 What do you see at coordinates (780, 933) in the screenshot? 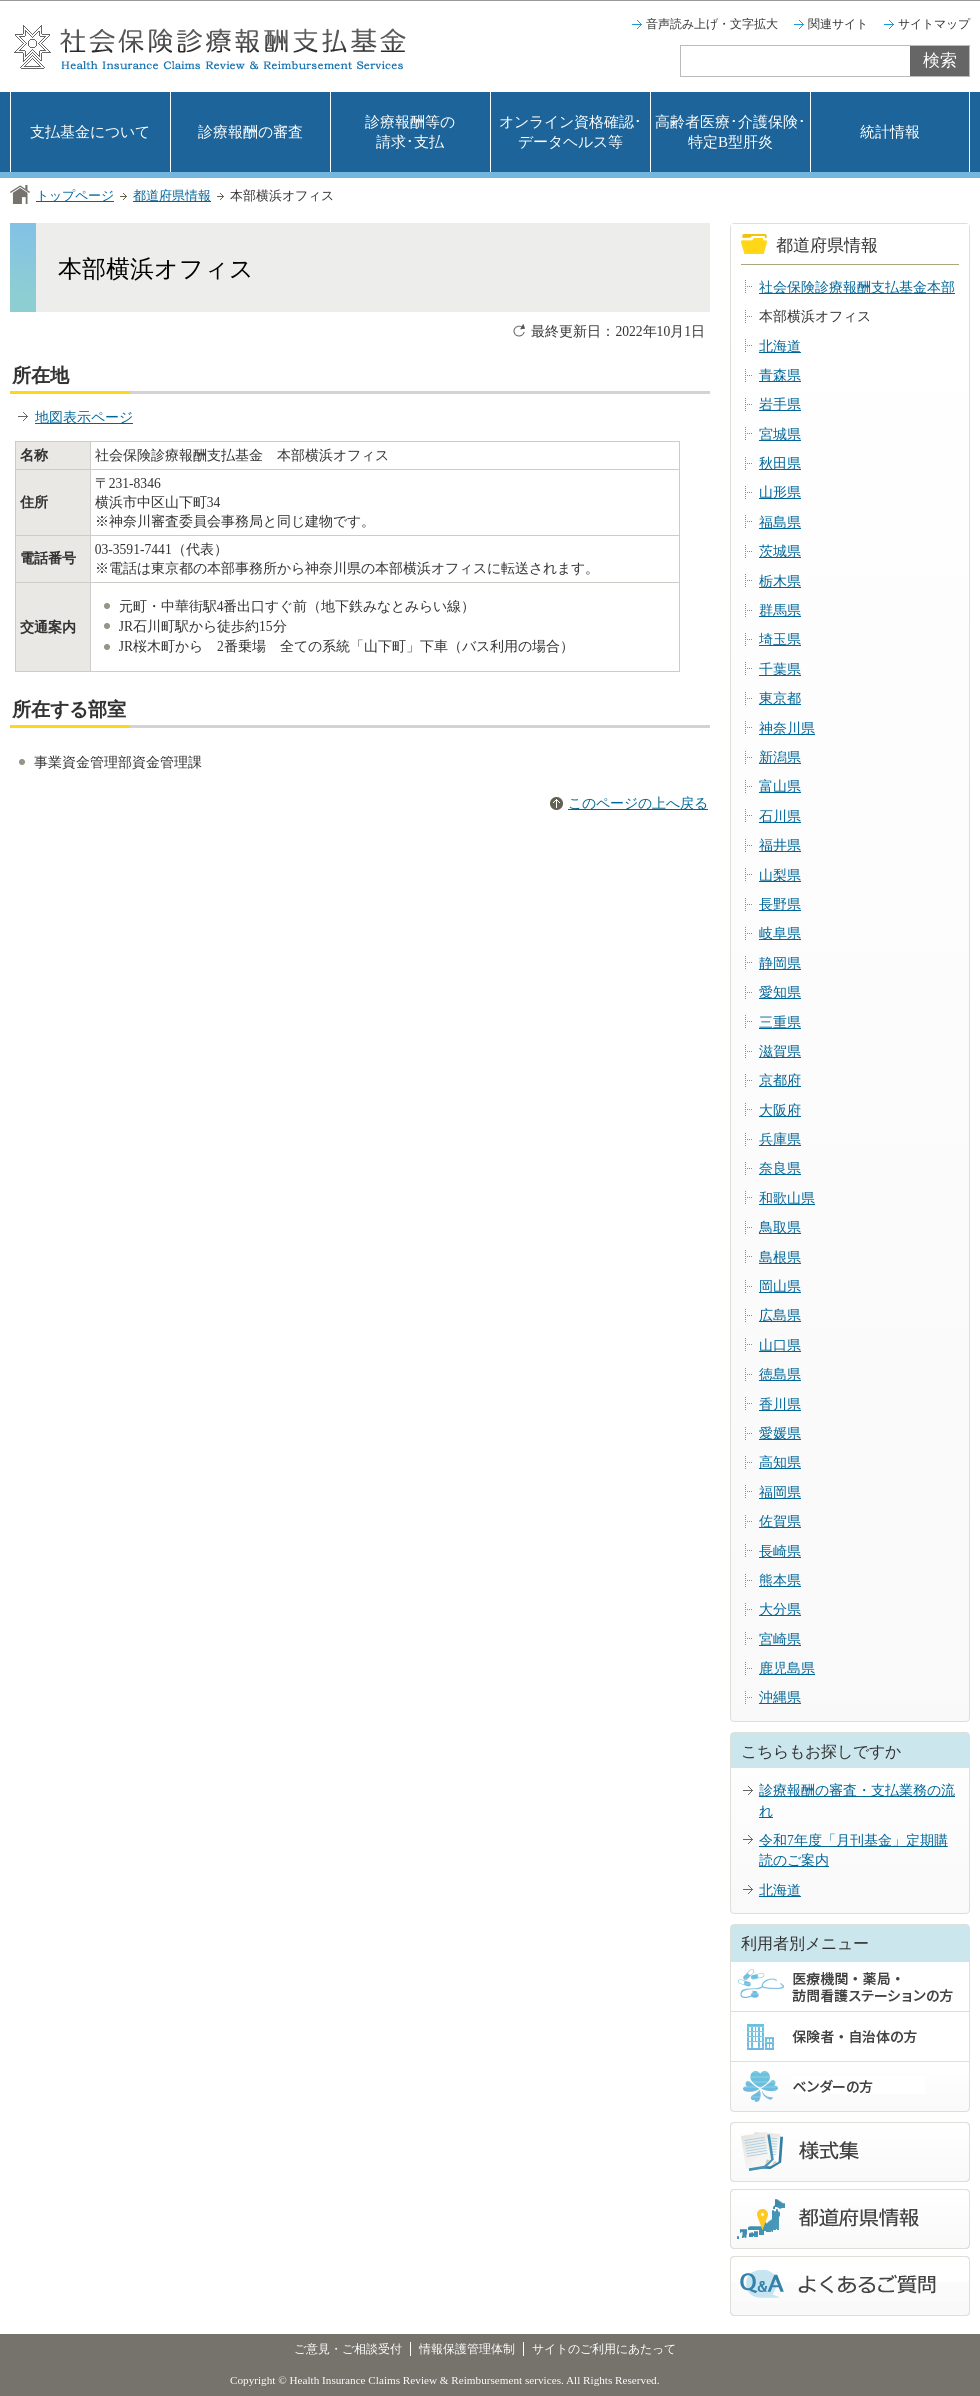
I see `岐阜県` at bounding box center [780, 933].